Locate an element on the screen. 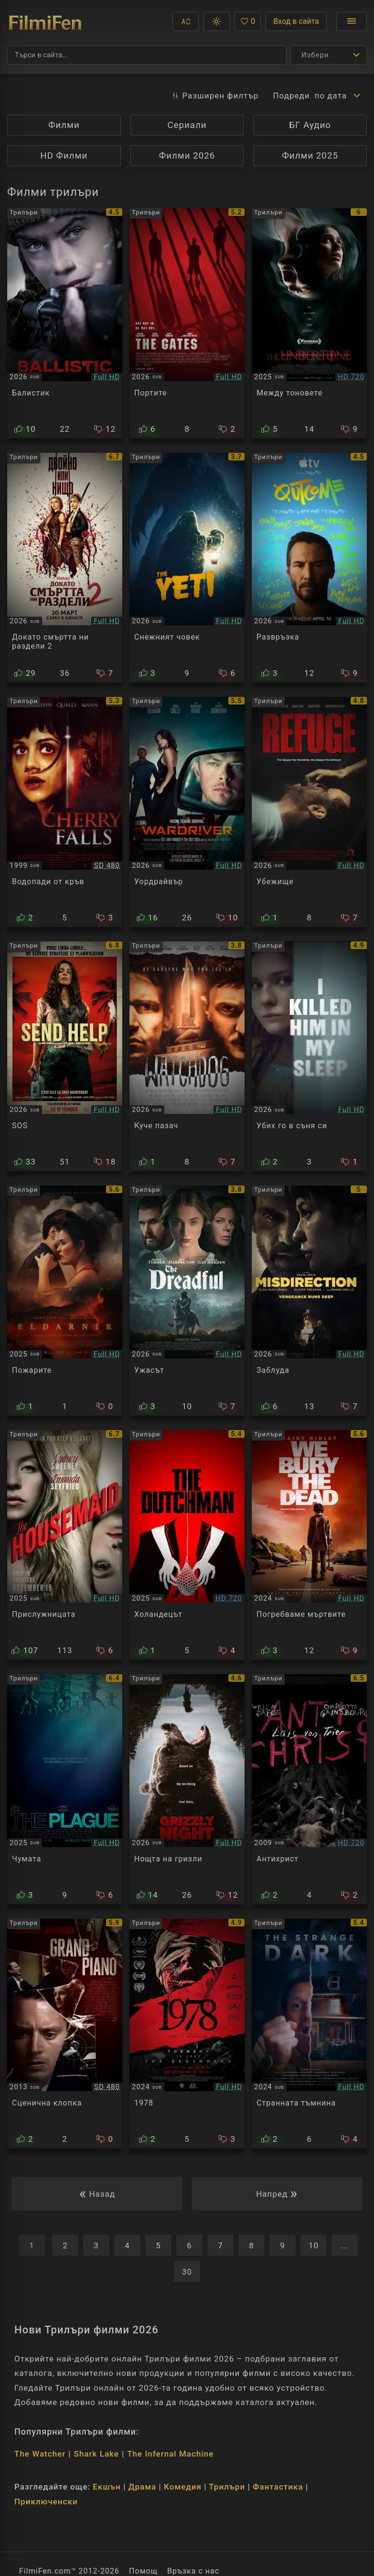 This screenshot has height=2576, width=374. [Преглед на The Plague] is located at coordinates (64, 1789).